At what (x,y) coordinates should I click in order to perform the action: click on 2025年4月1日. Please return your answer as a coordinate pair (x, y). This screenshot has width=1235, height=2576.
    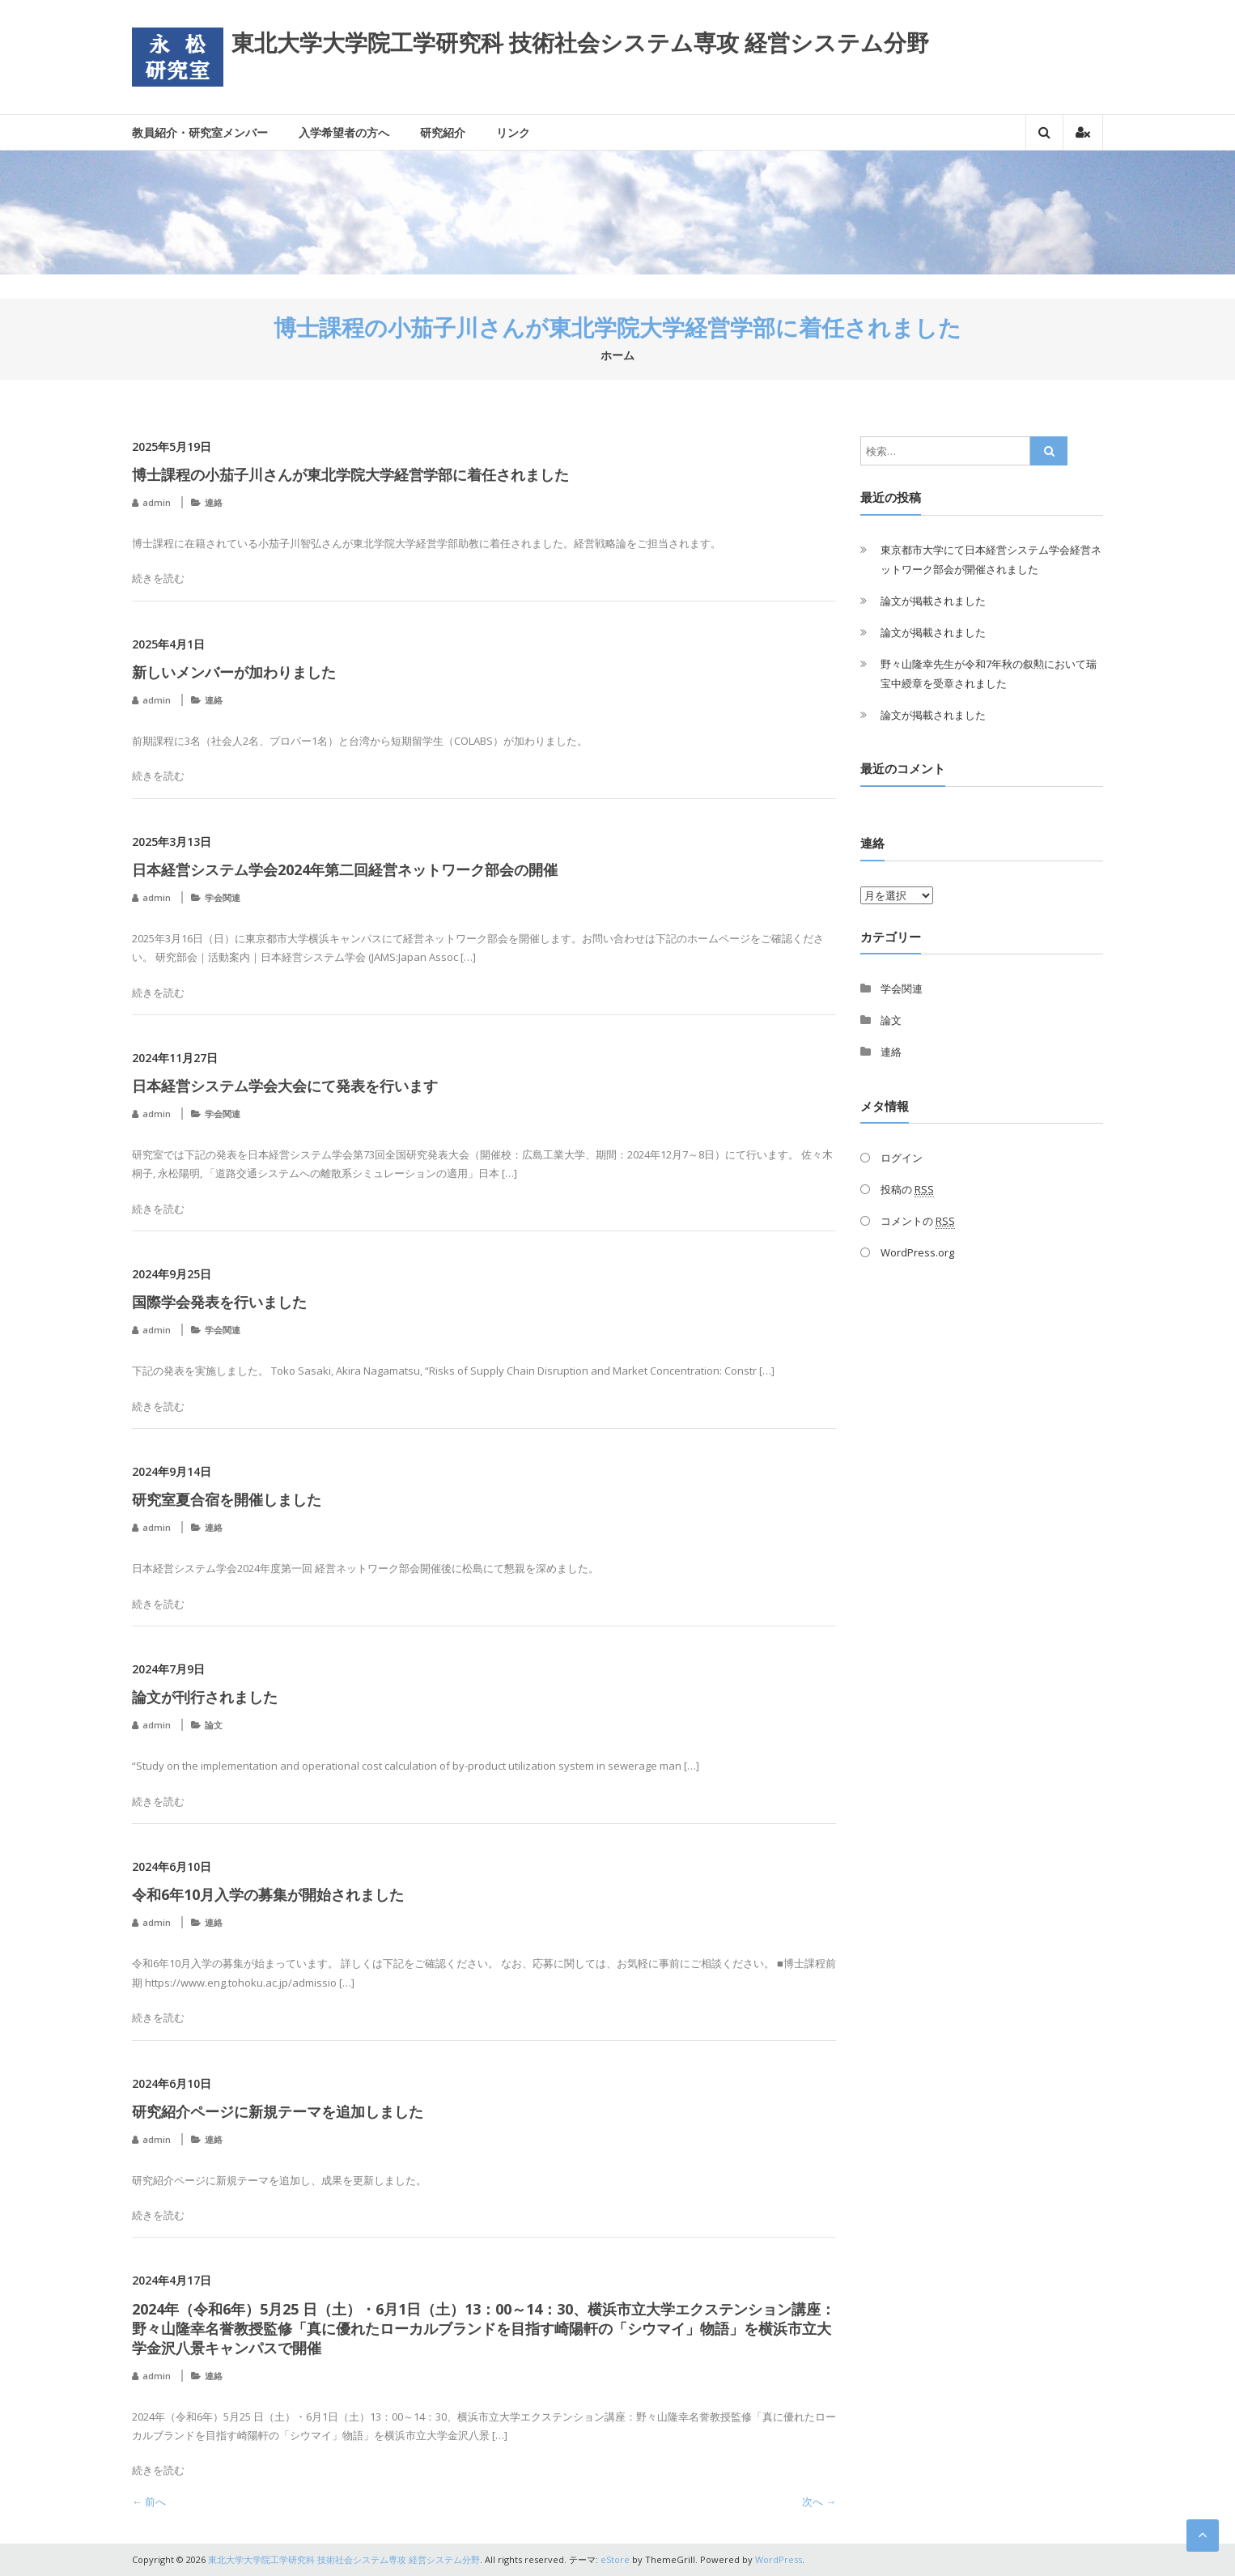
    Looking at the image, I should click on (168, 644).